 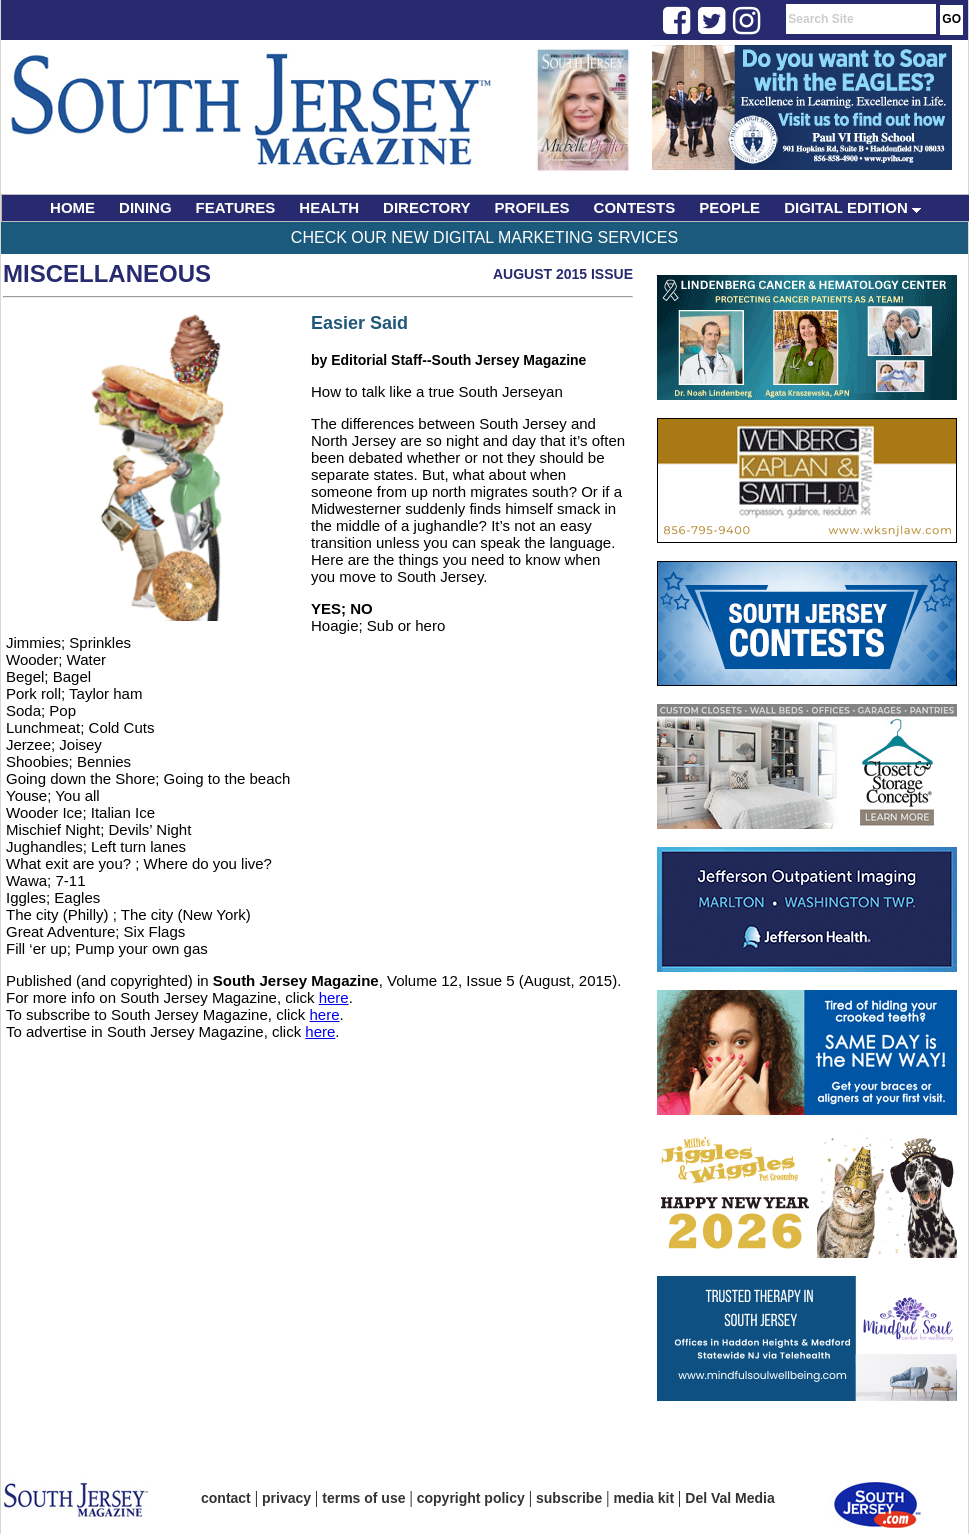 What do you see at coordinates (107, 273) in the screenshot?
I see `Miscellaneous` at bounding box center [107, 273].